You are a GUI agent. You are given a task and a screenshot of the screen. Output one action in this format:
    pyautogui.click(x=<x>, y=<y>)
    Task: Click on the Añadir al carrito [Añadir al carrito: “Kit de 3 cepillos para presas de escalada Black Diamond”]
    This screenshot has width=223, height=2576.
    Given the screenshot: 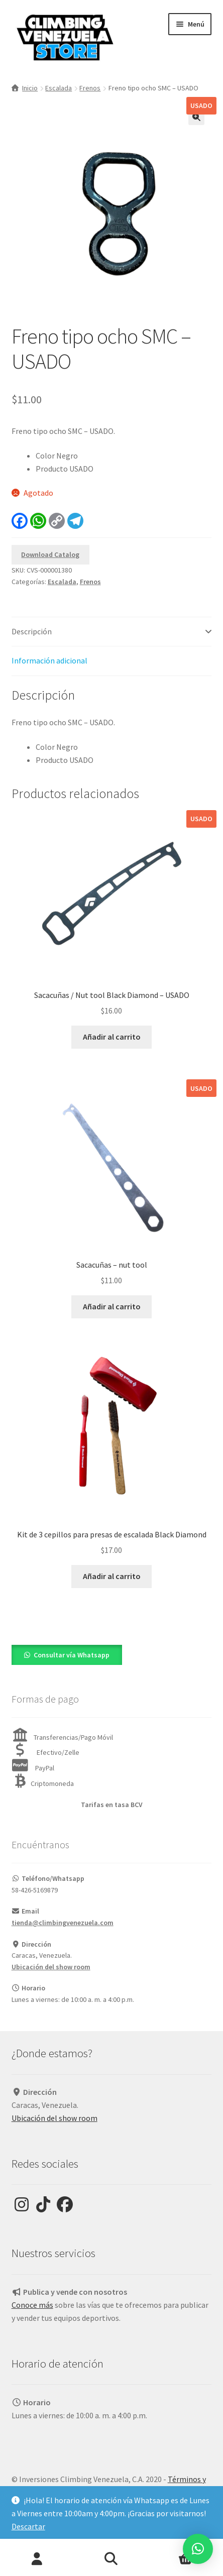 What is the action you would take?
    pyautogui.click(x=112, y=1576)
    